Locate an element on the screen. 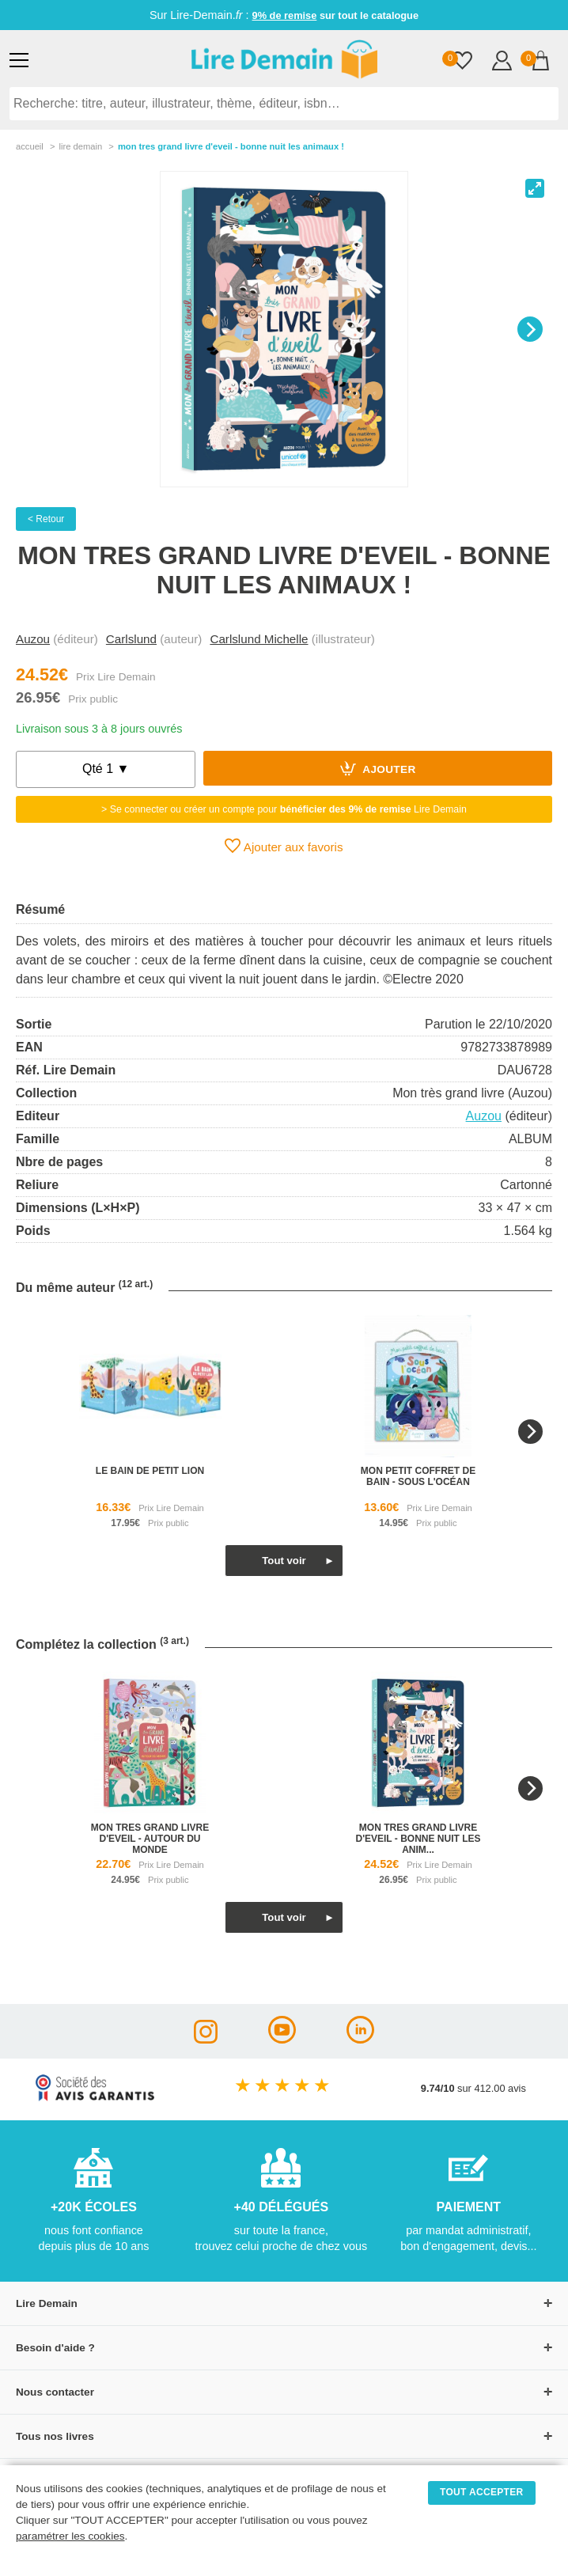 The width and height of the screenshot is (568, 2576). mon petit coffret de bain - sous l'océan is located at coordinates (418, 1476).